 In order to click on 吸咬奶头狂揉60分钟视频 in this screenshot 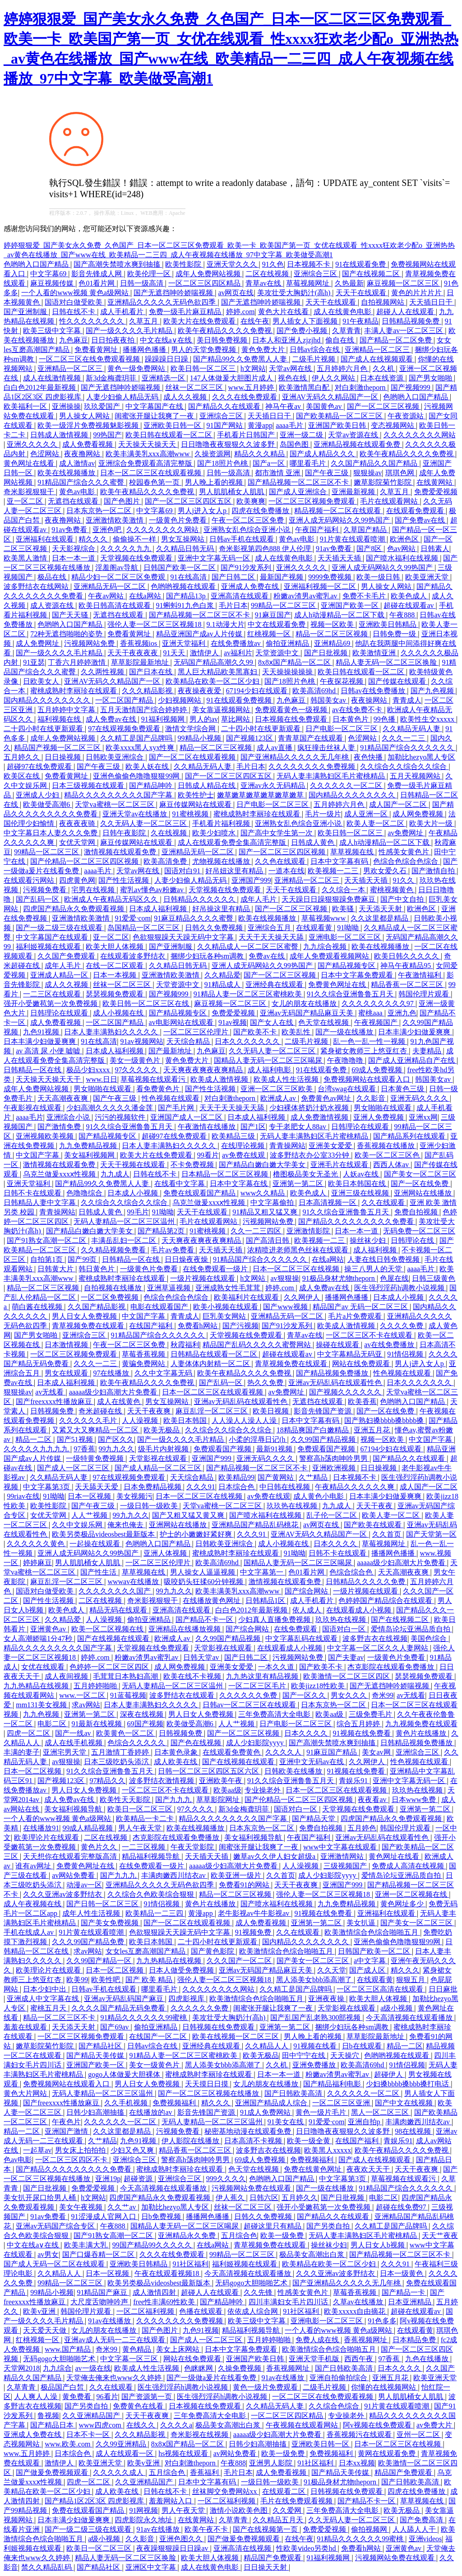, I will do `click(204, 1581)`.